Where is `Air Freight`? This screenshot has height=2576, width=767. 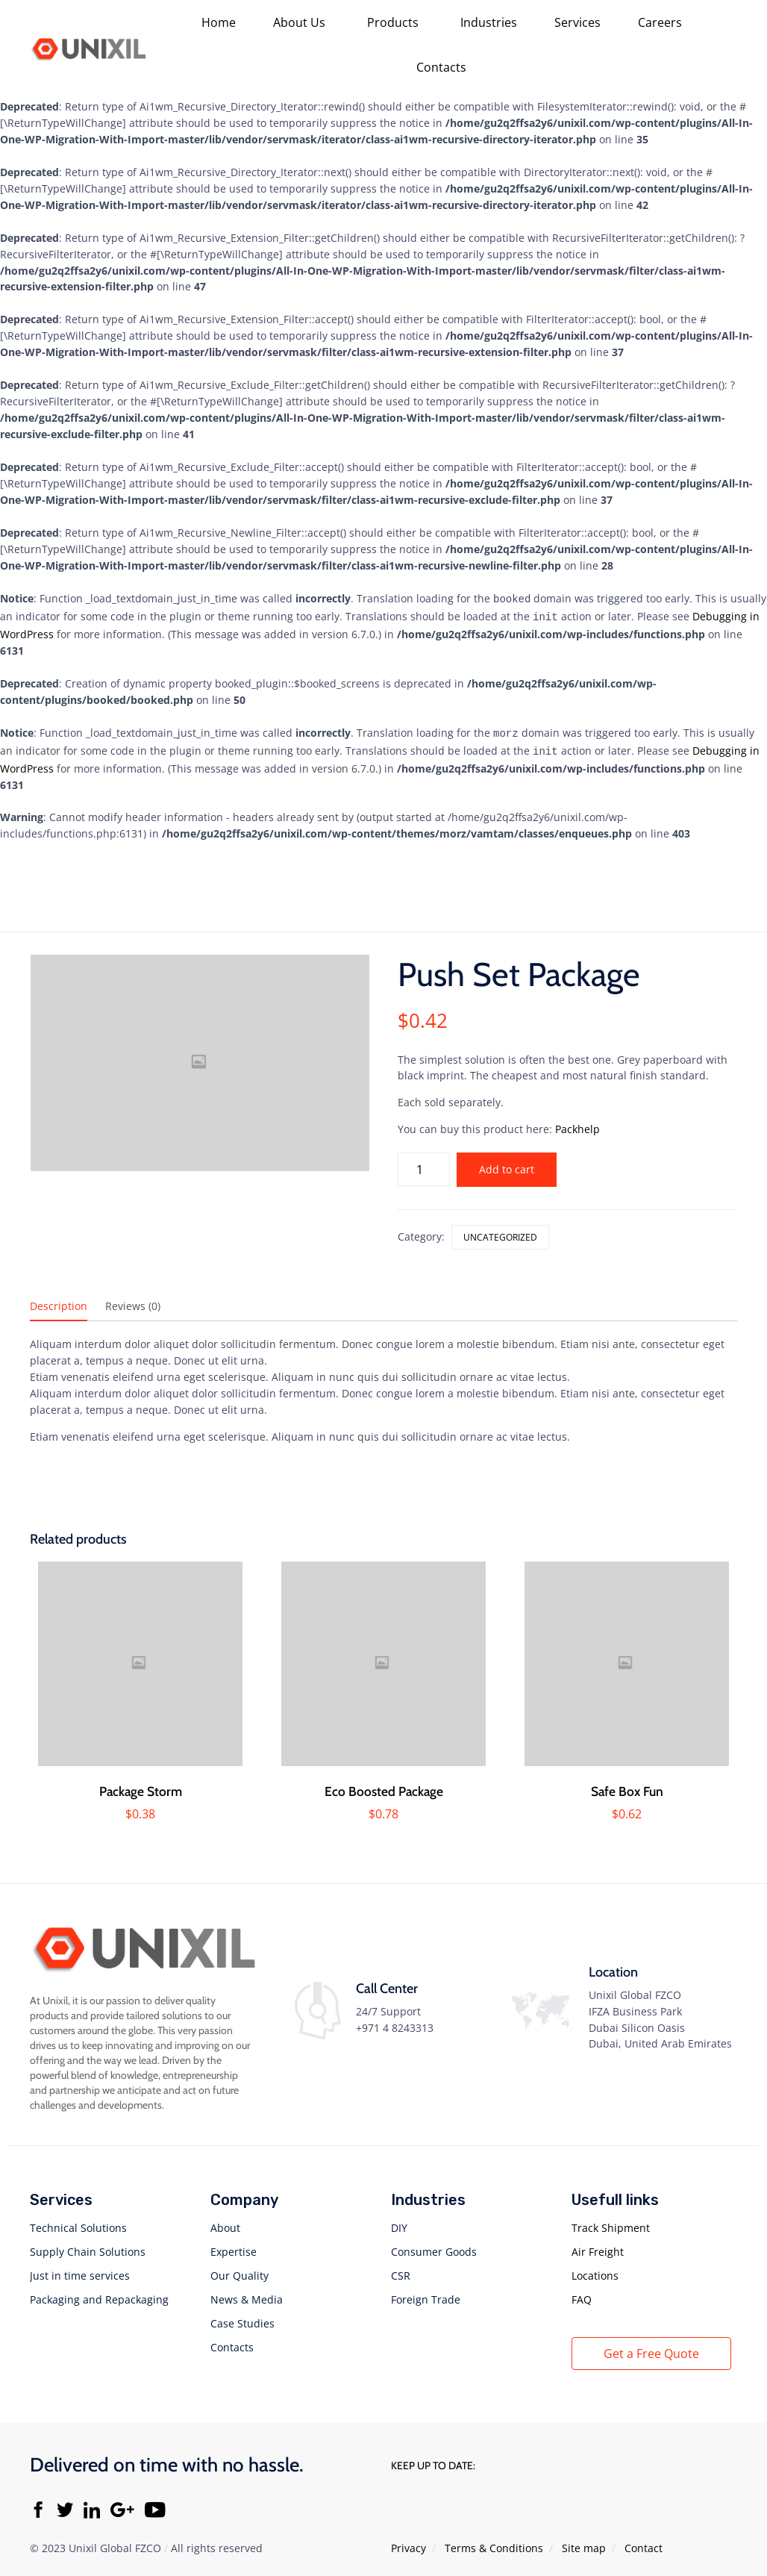
Air Freight is located at coordinates (598, 2246).